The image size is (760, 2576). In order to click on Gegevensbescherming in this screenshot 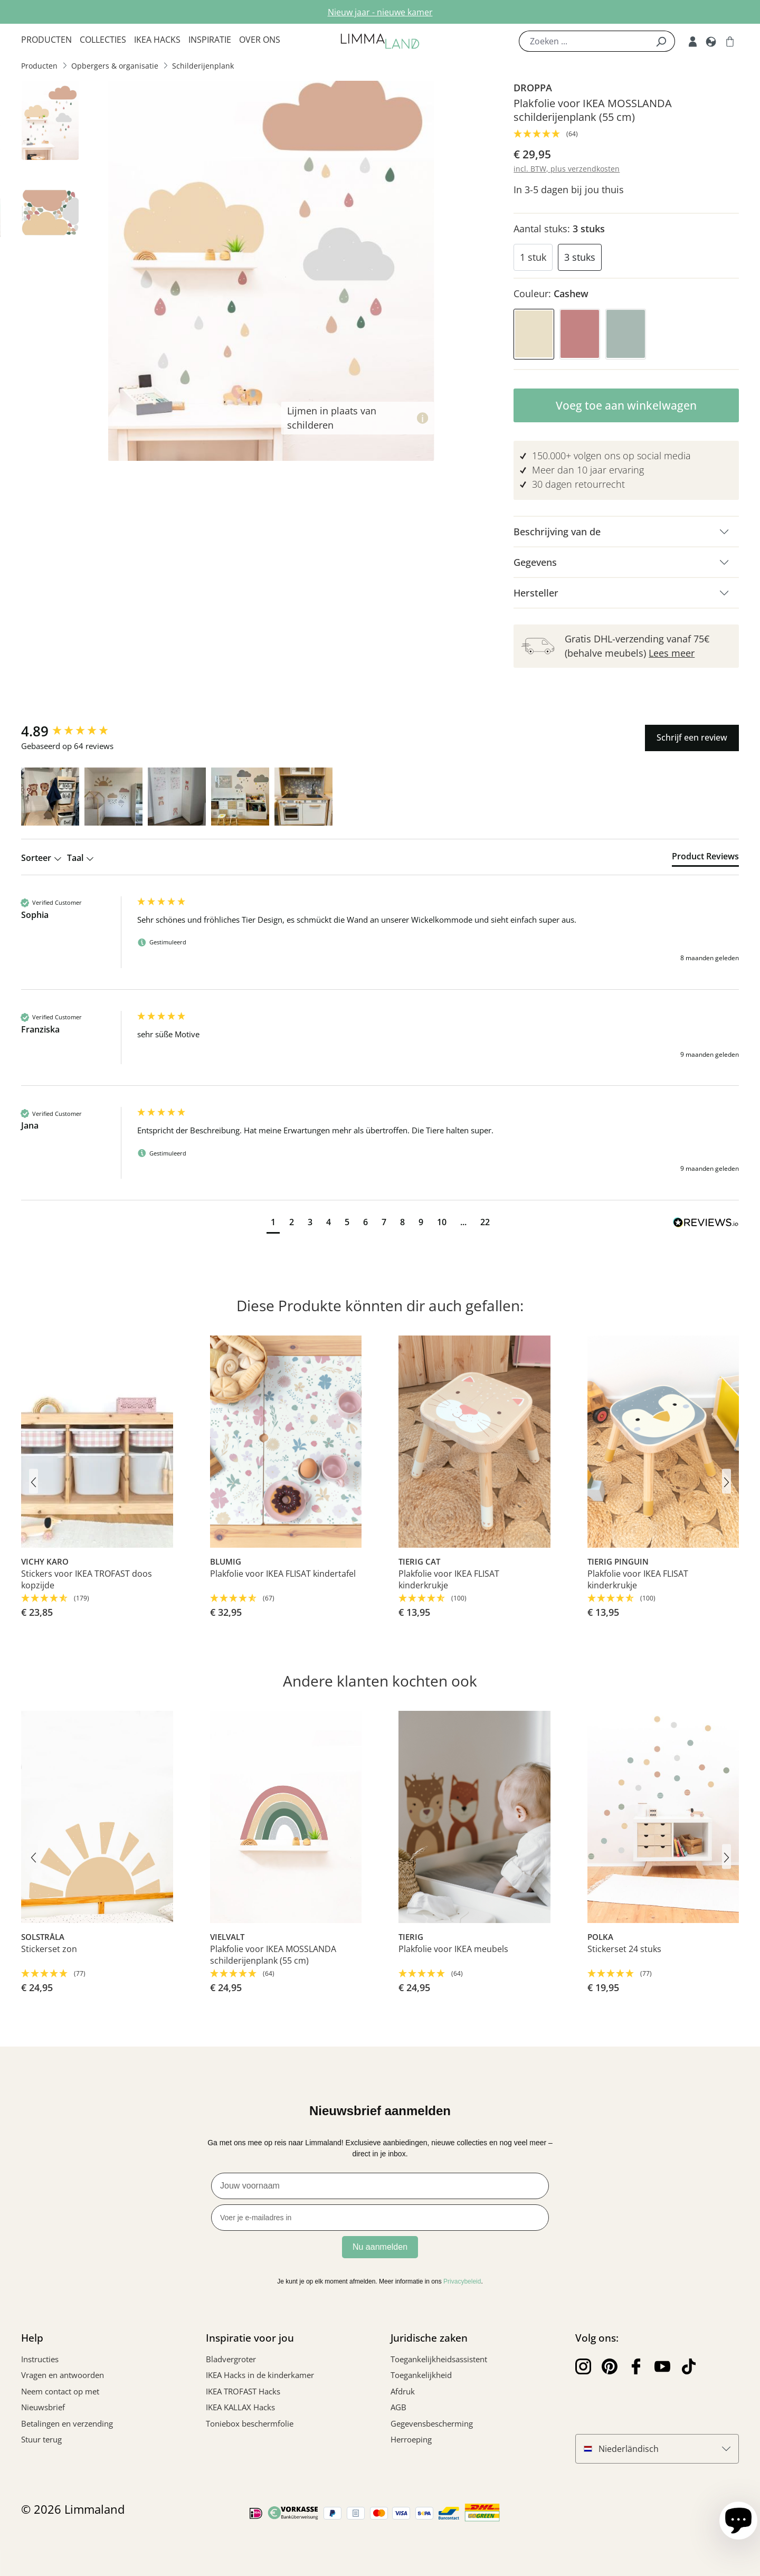, I will do `click(432, 2423)`.